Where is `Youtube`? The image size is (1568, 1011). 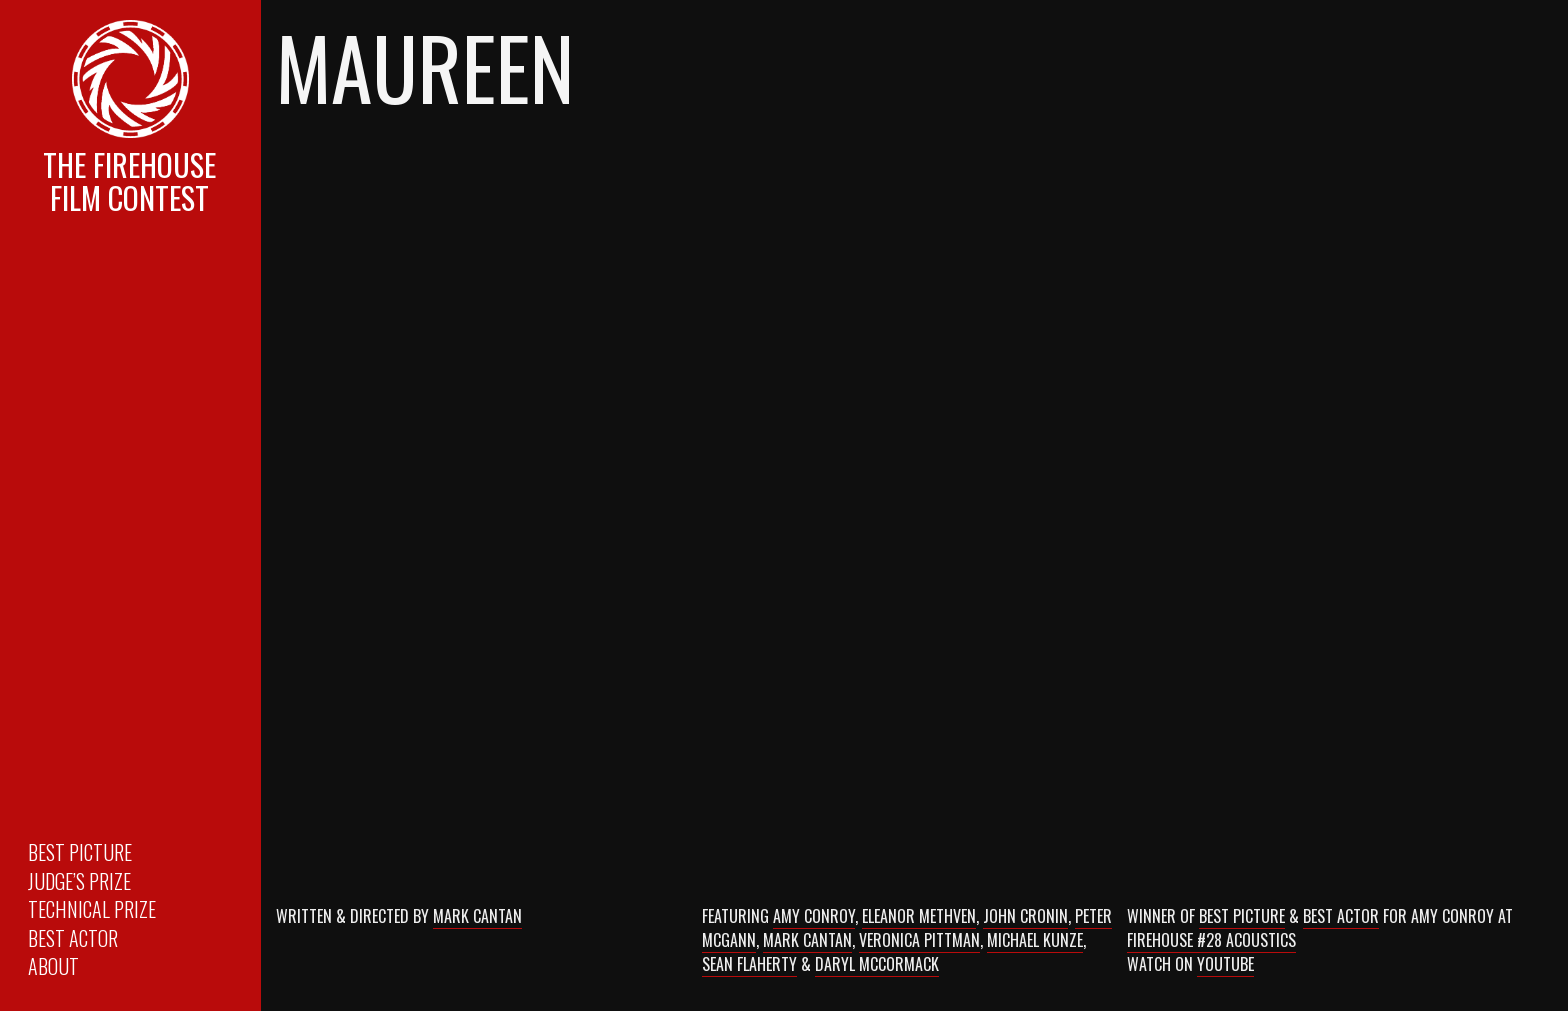 Youtube is located at coordinates (1225, 964).